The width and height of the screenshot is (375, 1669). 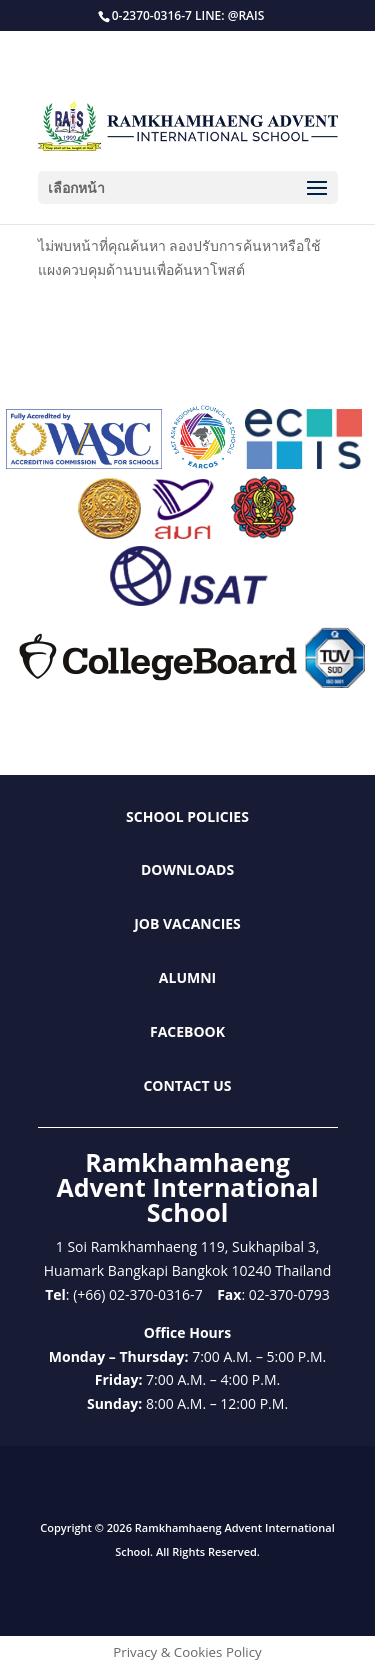 What do you see at coordinates (187, 869) in the screenshot?
I see `Downloads` at bounding box center [187, 869].